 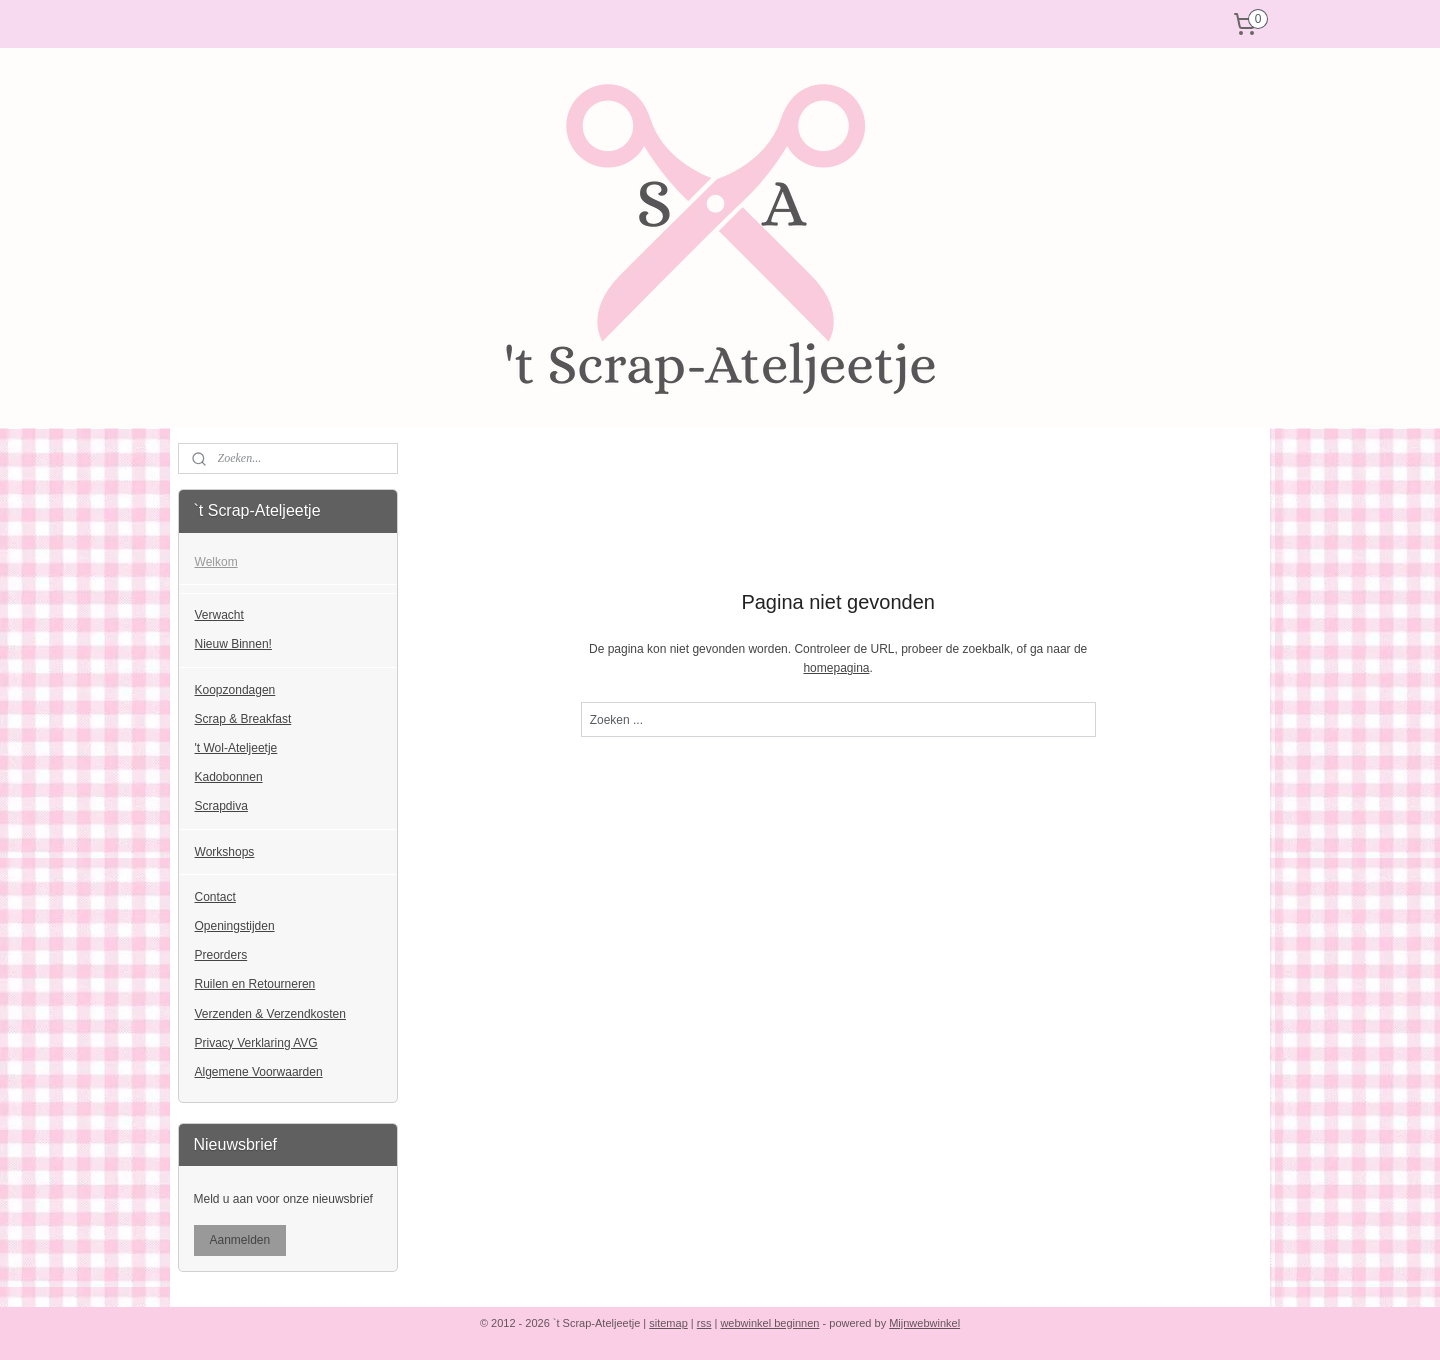 I want to click on Openingstijden, so click(x=235, y=926).